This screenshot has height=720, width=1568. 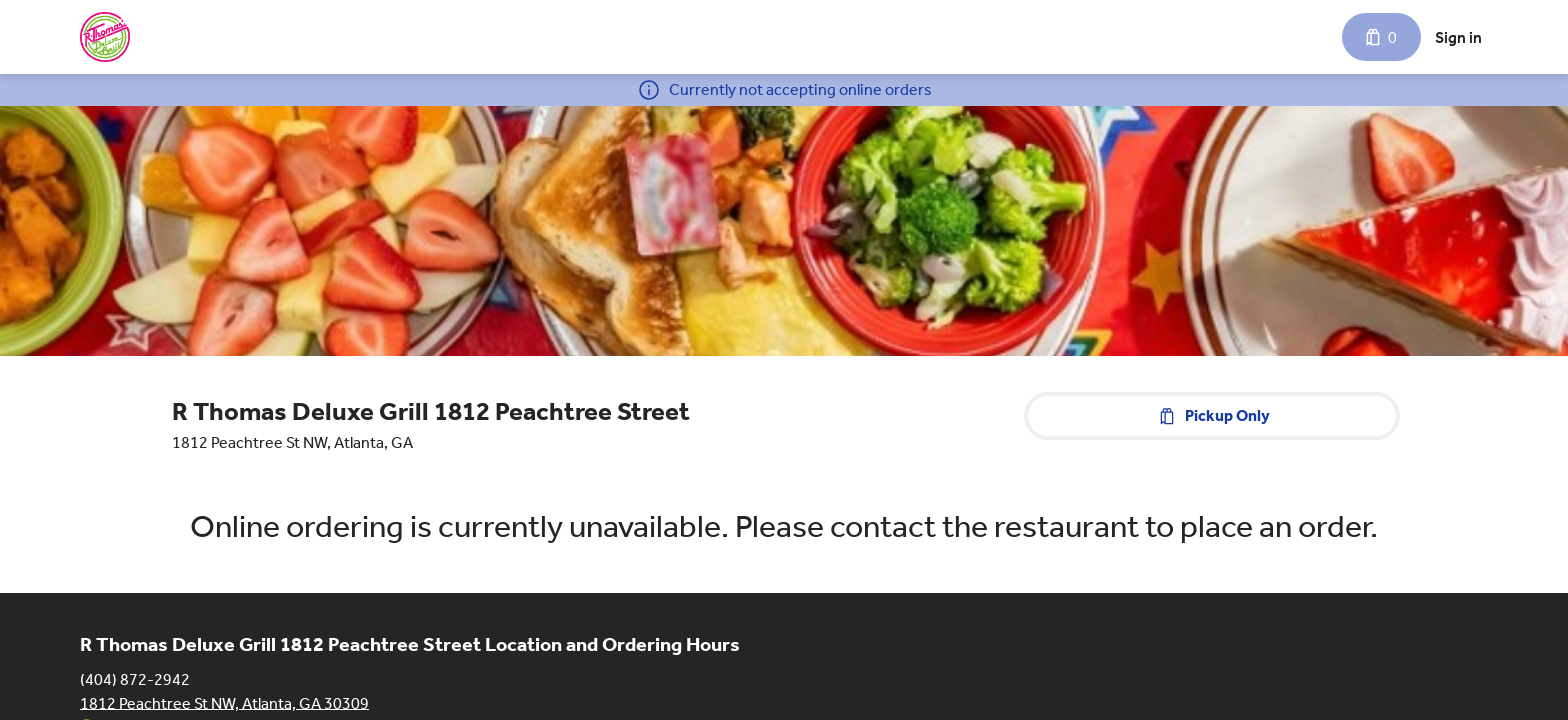 I want to click on (404) 872-2942 [Call R Thomas Deluxe Grill 1812 Peachtree Street at (404) 872-2942], so click(x=135, y=678).